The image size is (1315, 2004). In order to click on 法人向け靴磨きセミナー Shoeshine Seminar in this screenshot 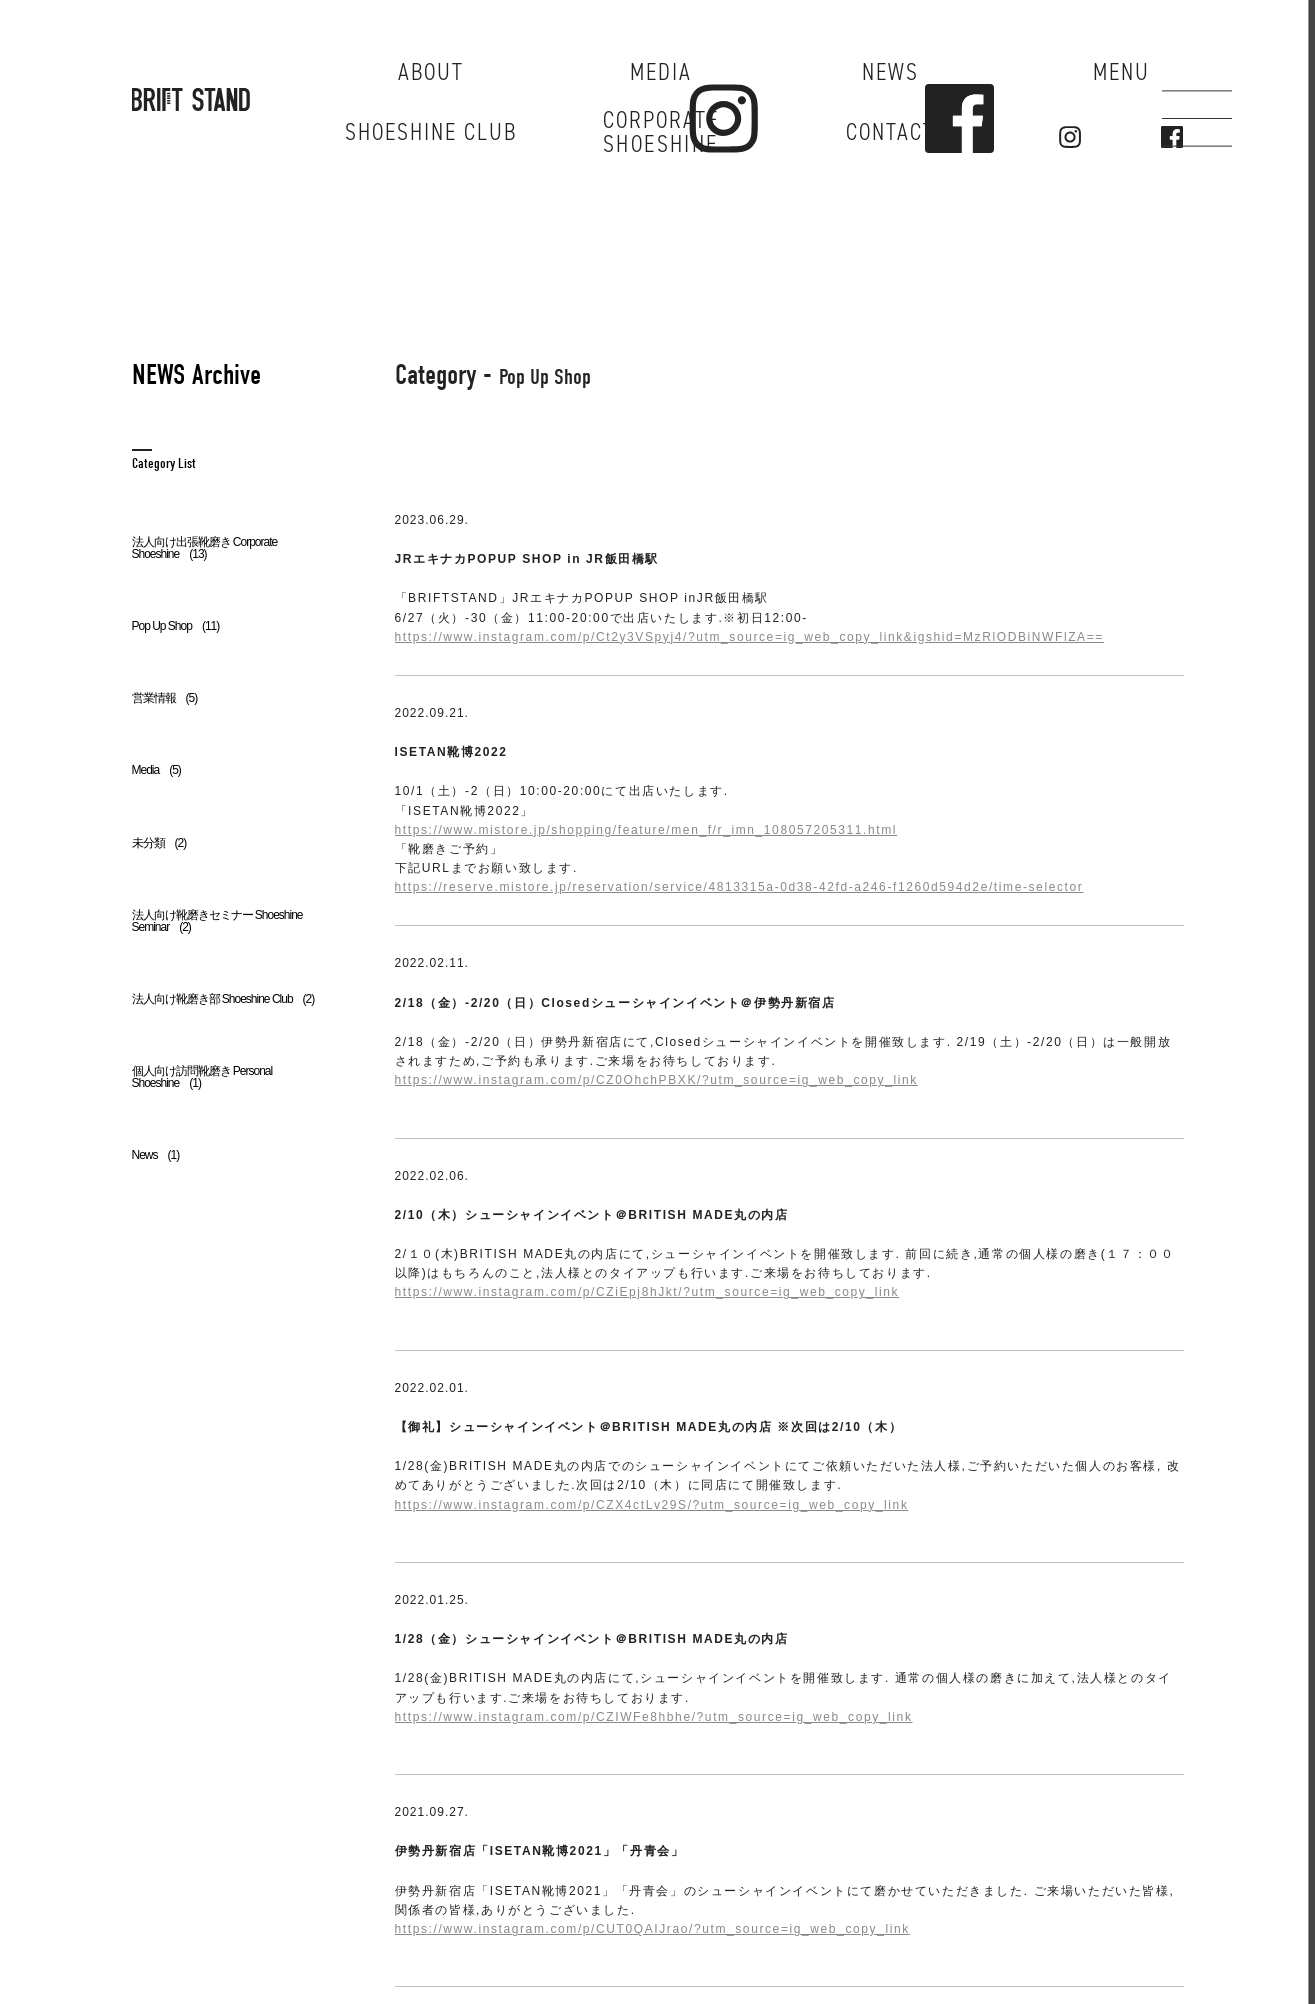, I will do `click(217, 921)`.